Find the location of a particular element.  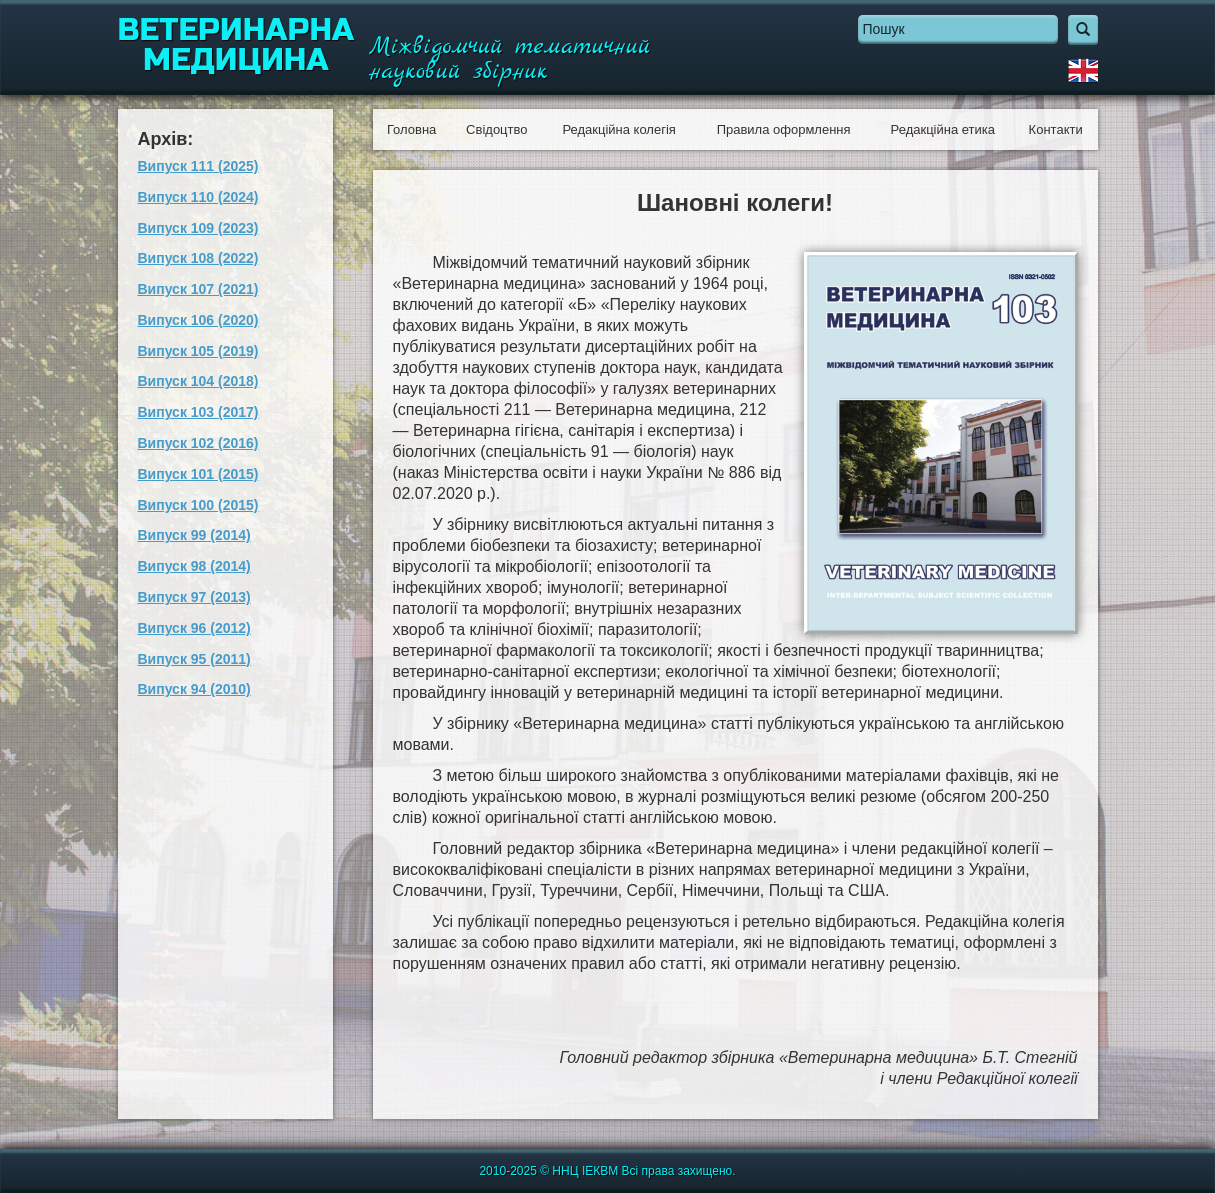

Випуск 97 (2013) is located at coordinates (194, 597).